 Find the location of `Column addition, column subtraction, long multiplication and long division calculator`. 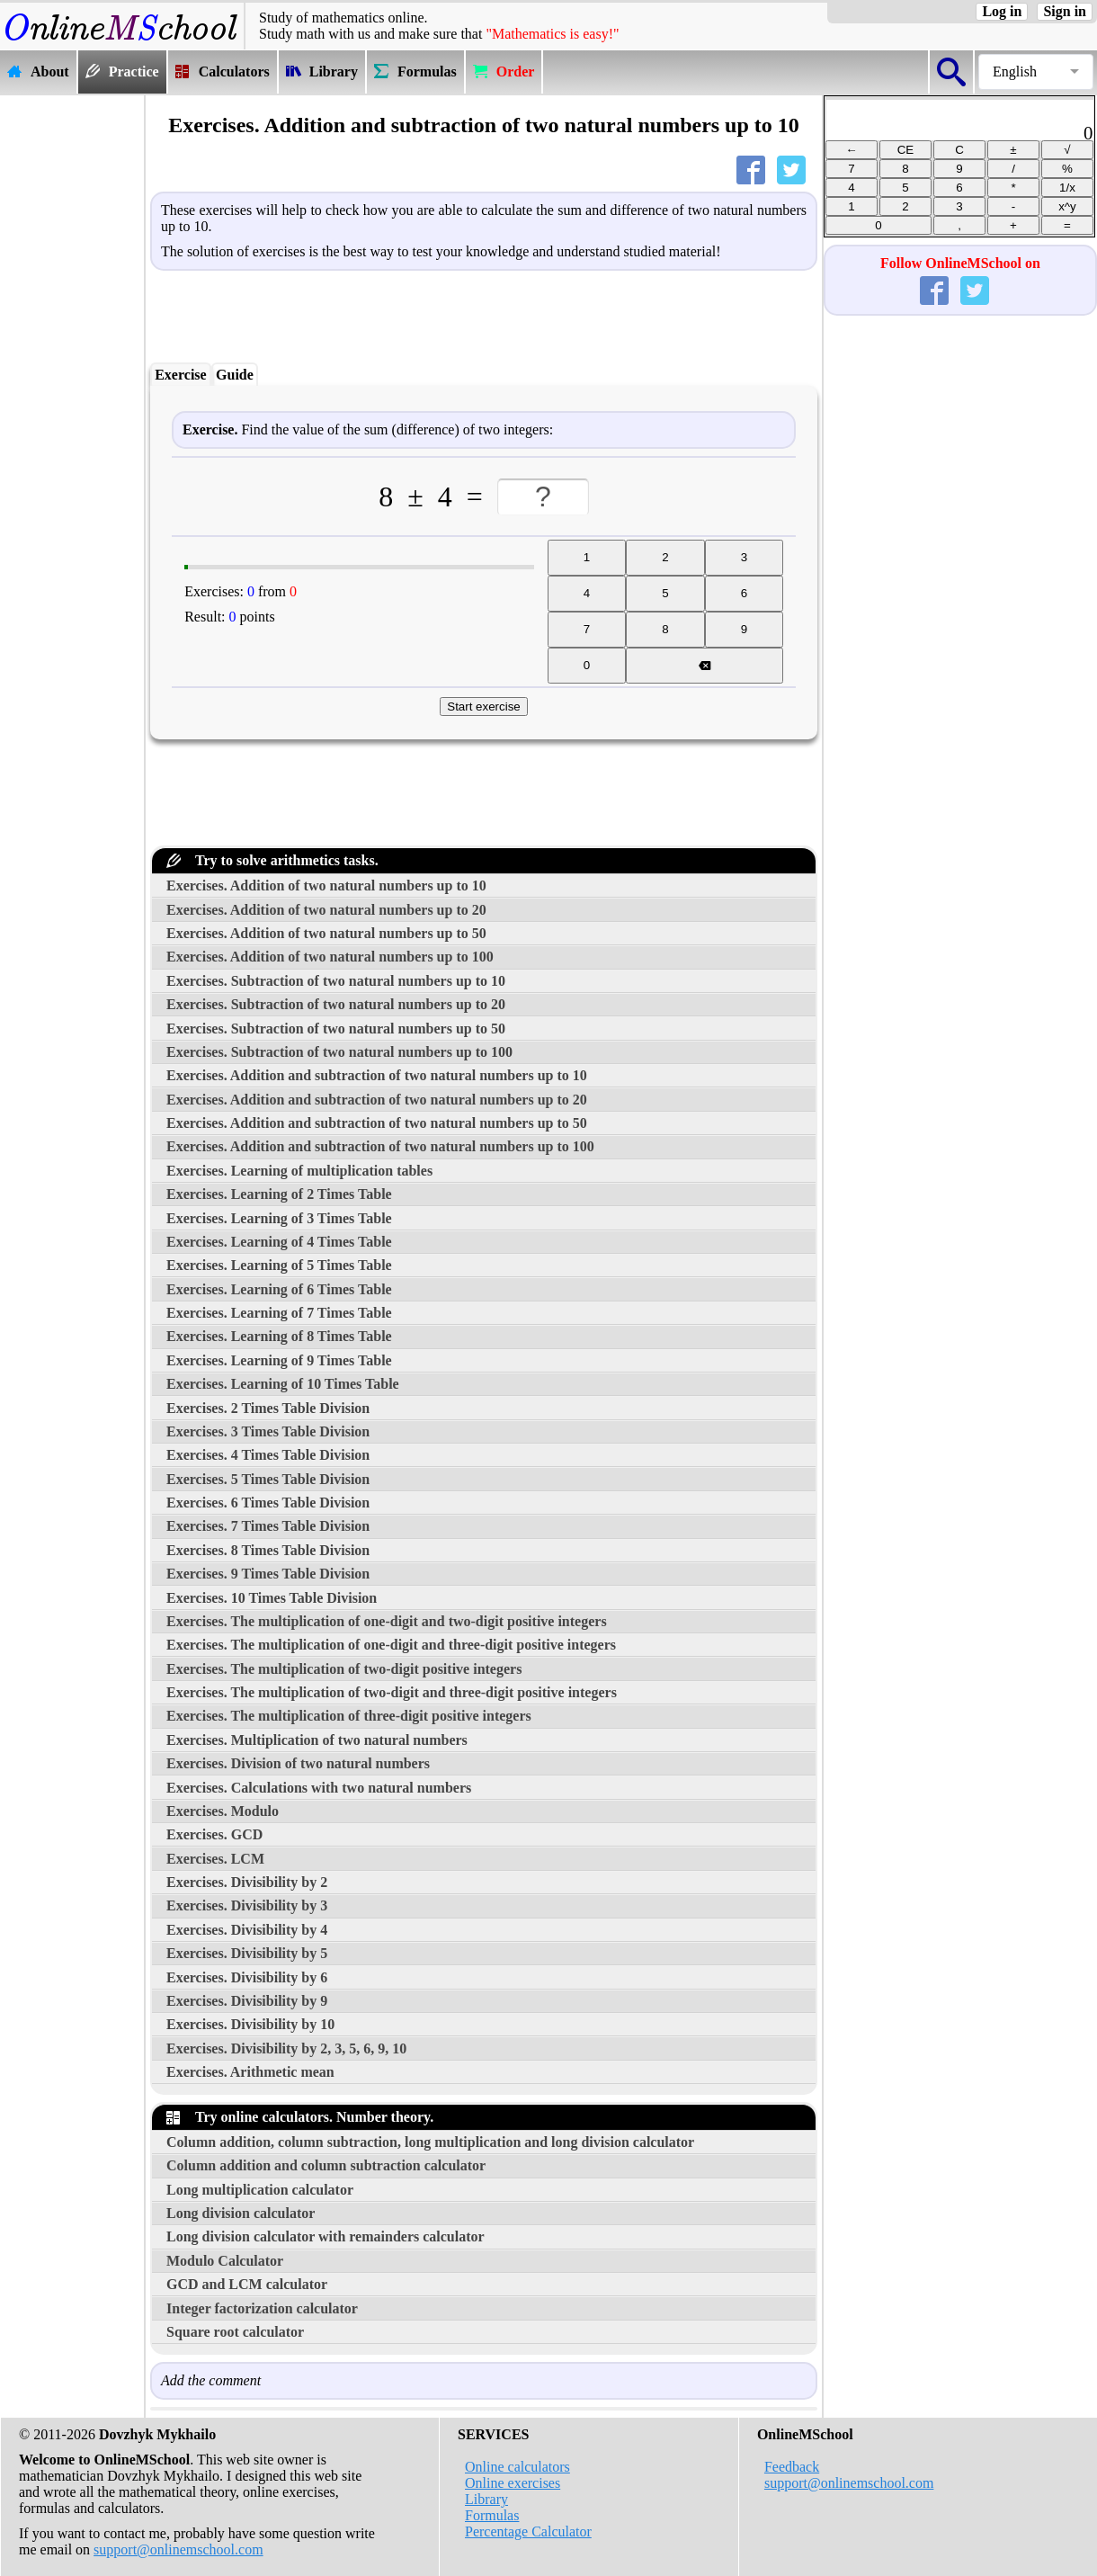

Column addition, column subtraction, long multiplication and long division calculator is located at coordinates (430, 2142).